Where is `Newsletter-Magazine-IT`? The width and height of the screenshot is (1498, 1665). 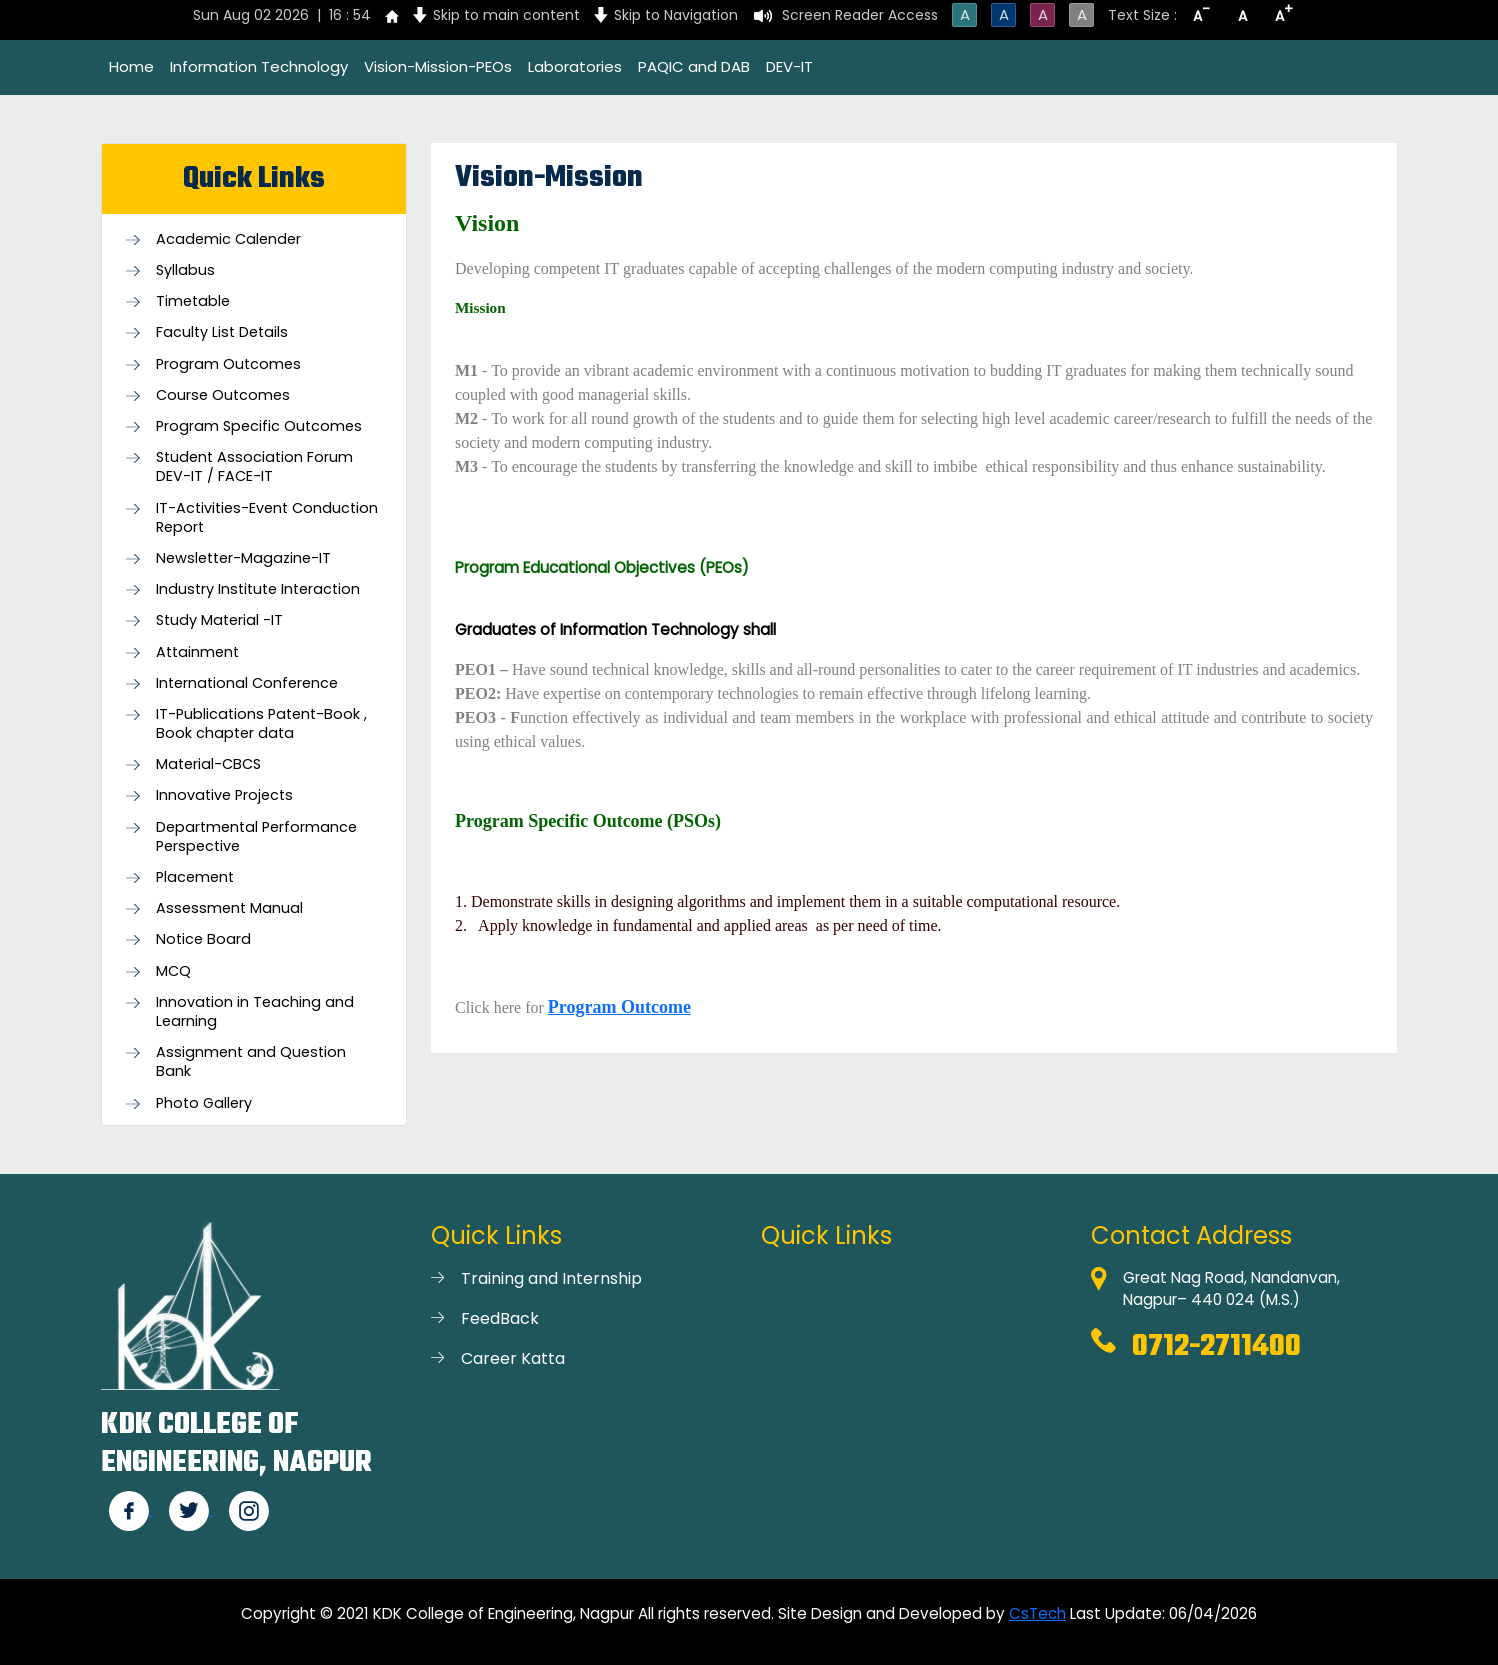 Newsletter-Magazine-IT is located at coordinates (243, 558).